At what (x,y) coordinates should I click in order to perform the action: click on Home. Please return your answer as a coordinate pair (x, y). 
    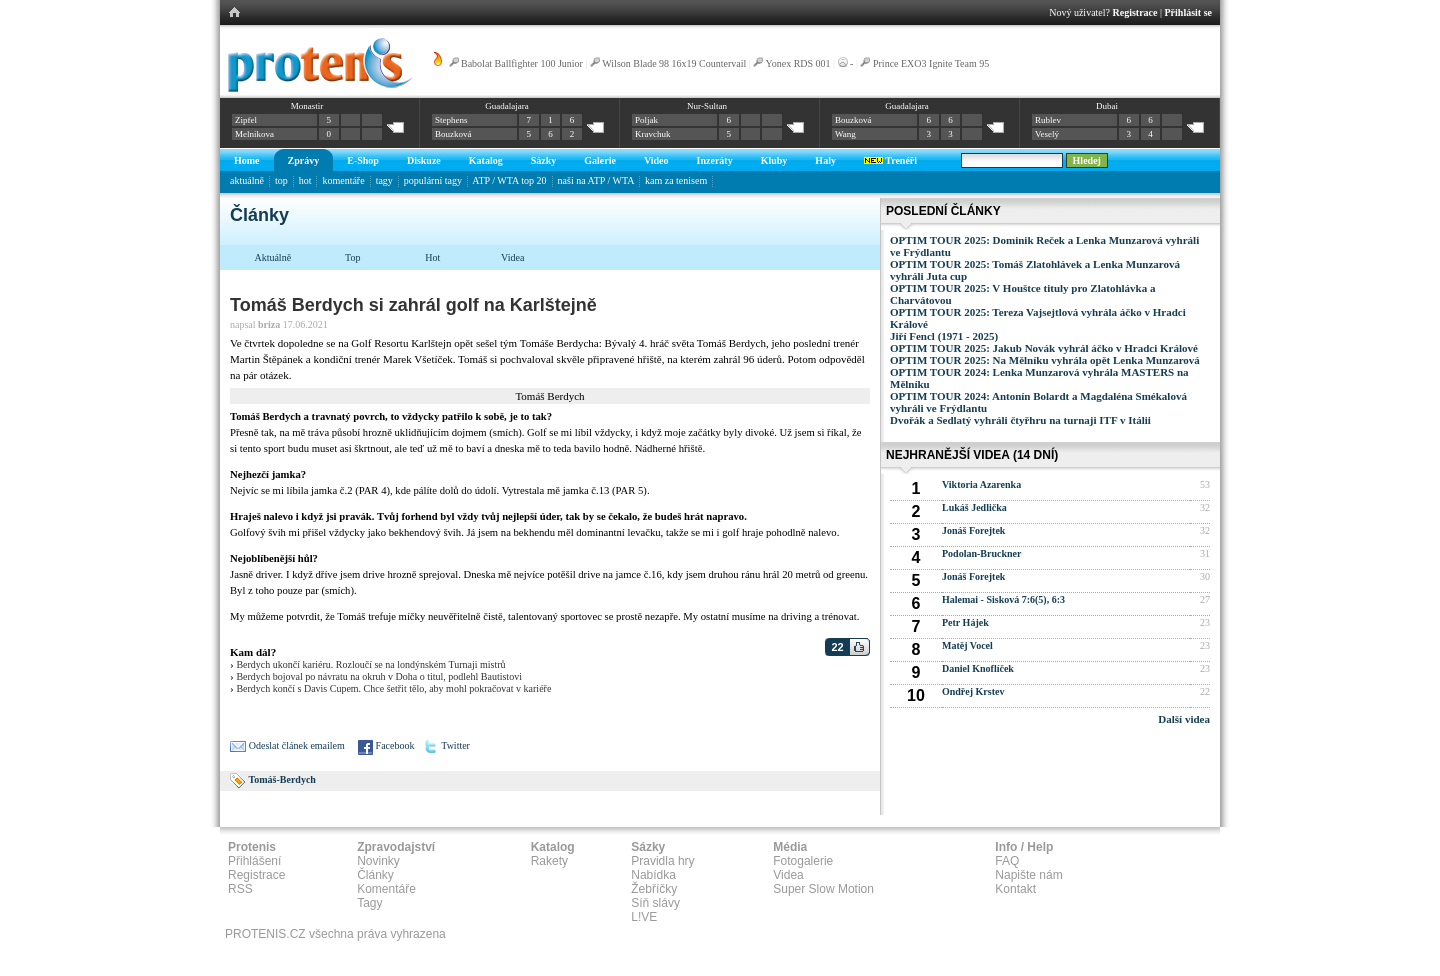
    Looking at the image, I should click on (247, 160).